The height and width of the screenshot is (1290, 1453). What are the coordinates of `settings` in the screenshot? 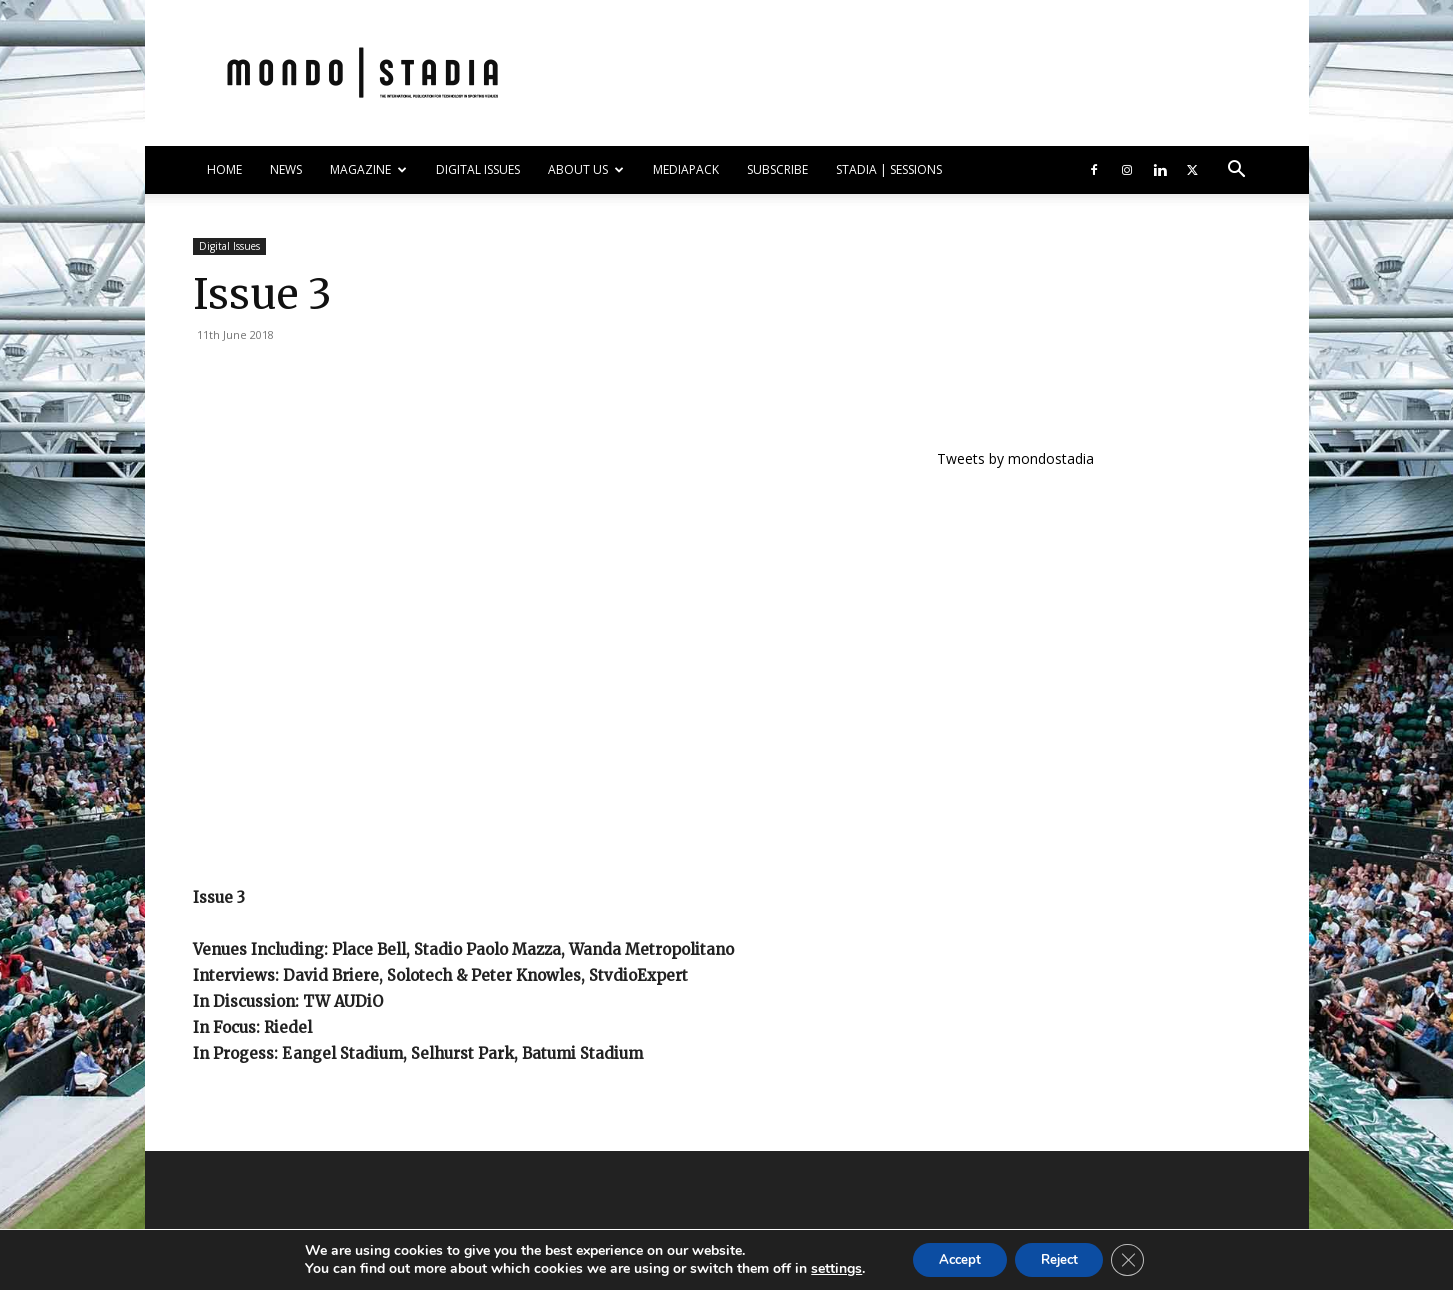 It's located at (824, 1268).